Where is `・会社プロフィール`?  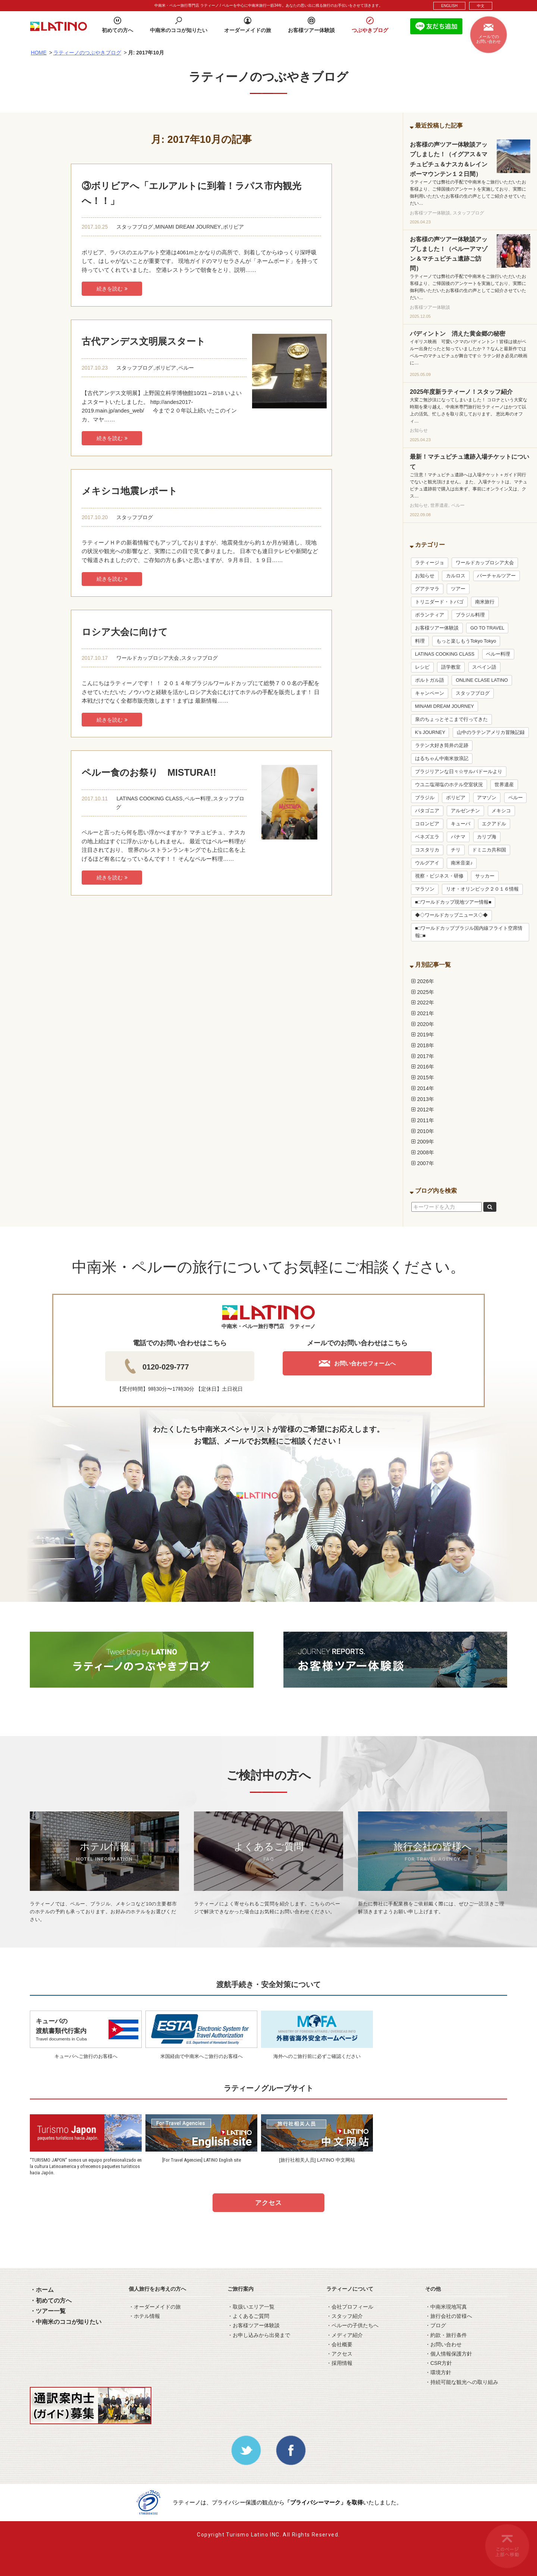
・会社プロフィール is located at coordinates (349, 2307).